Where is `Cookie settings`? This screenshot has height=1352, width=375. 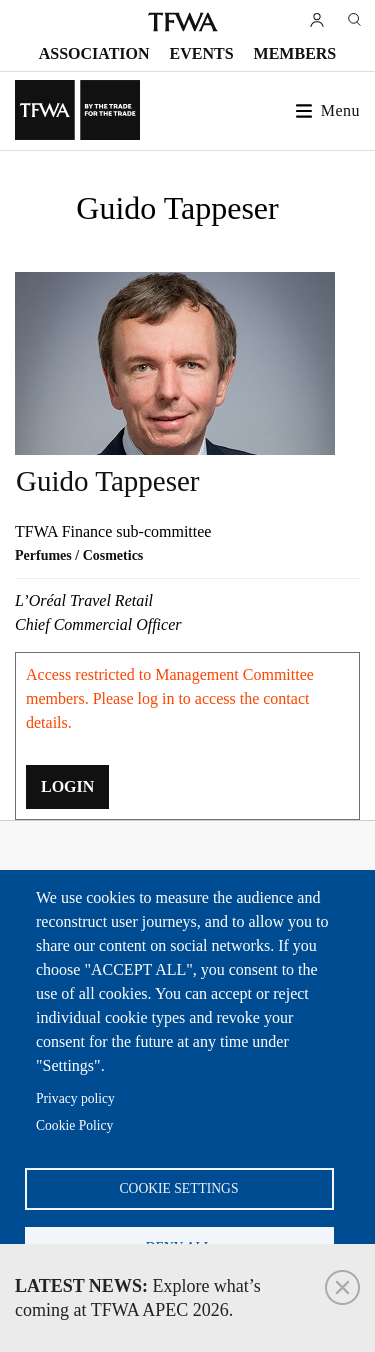
Cookie settings is located at coordinates (179, 1188).